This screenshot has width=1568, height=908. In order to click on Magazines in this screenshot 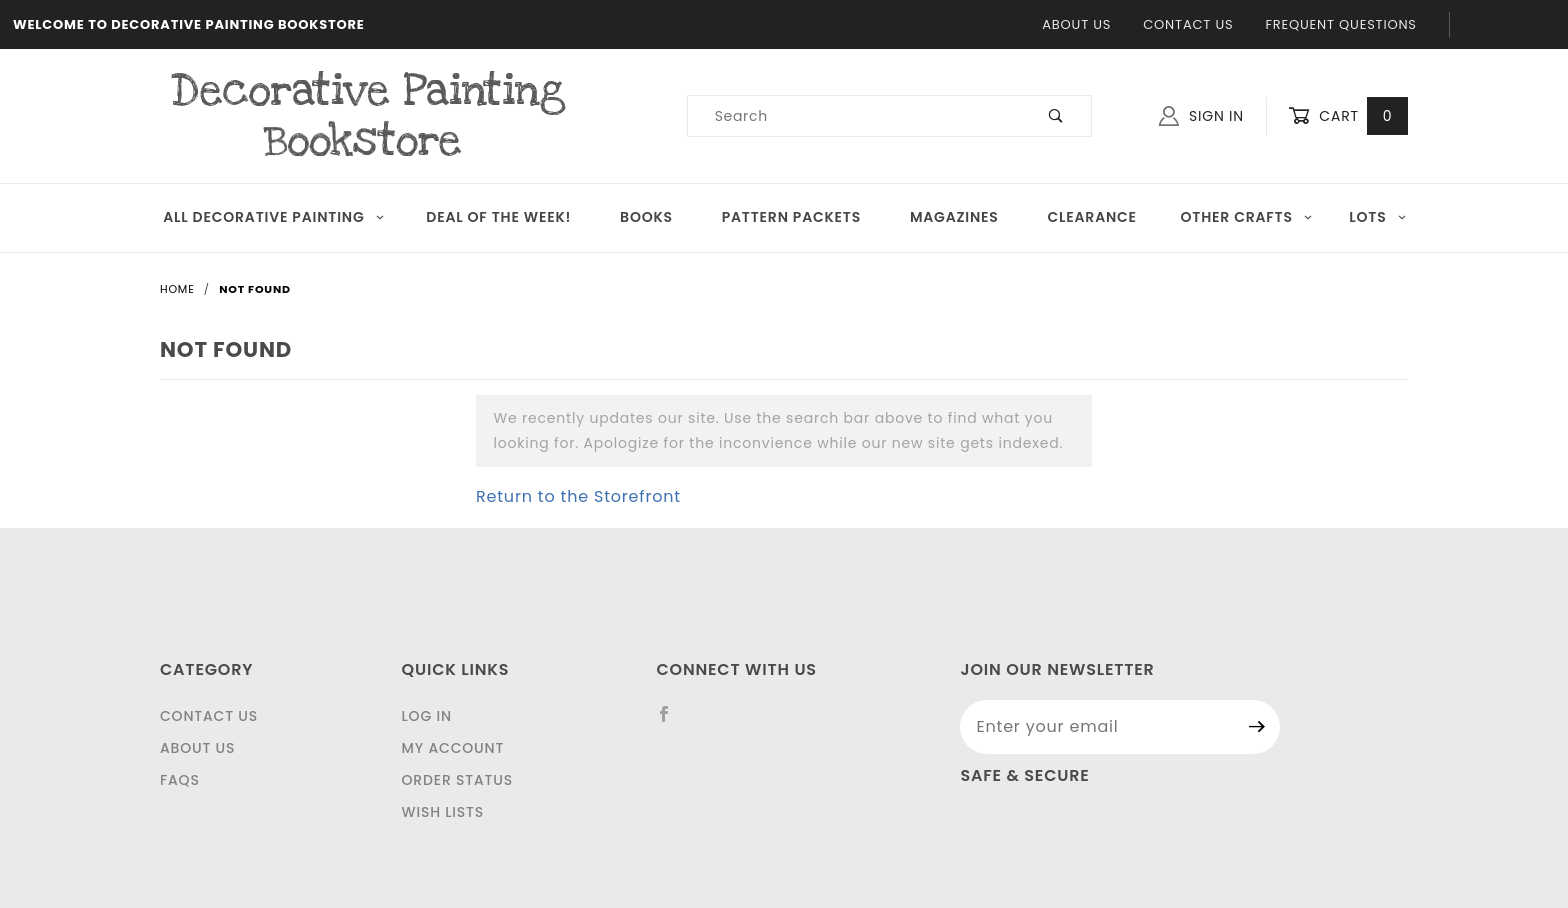, I will do `click(954, 217)`.